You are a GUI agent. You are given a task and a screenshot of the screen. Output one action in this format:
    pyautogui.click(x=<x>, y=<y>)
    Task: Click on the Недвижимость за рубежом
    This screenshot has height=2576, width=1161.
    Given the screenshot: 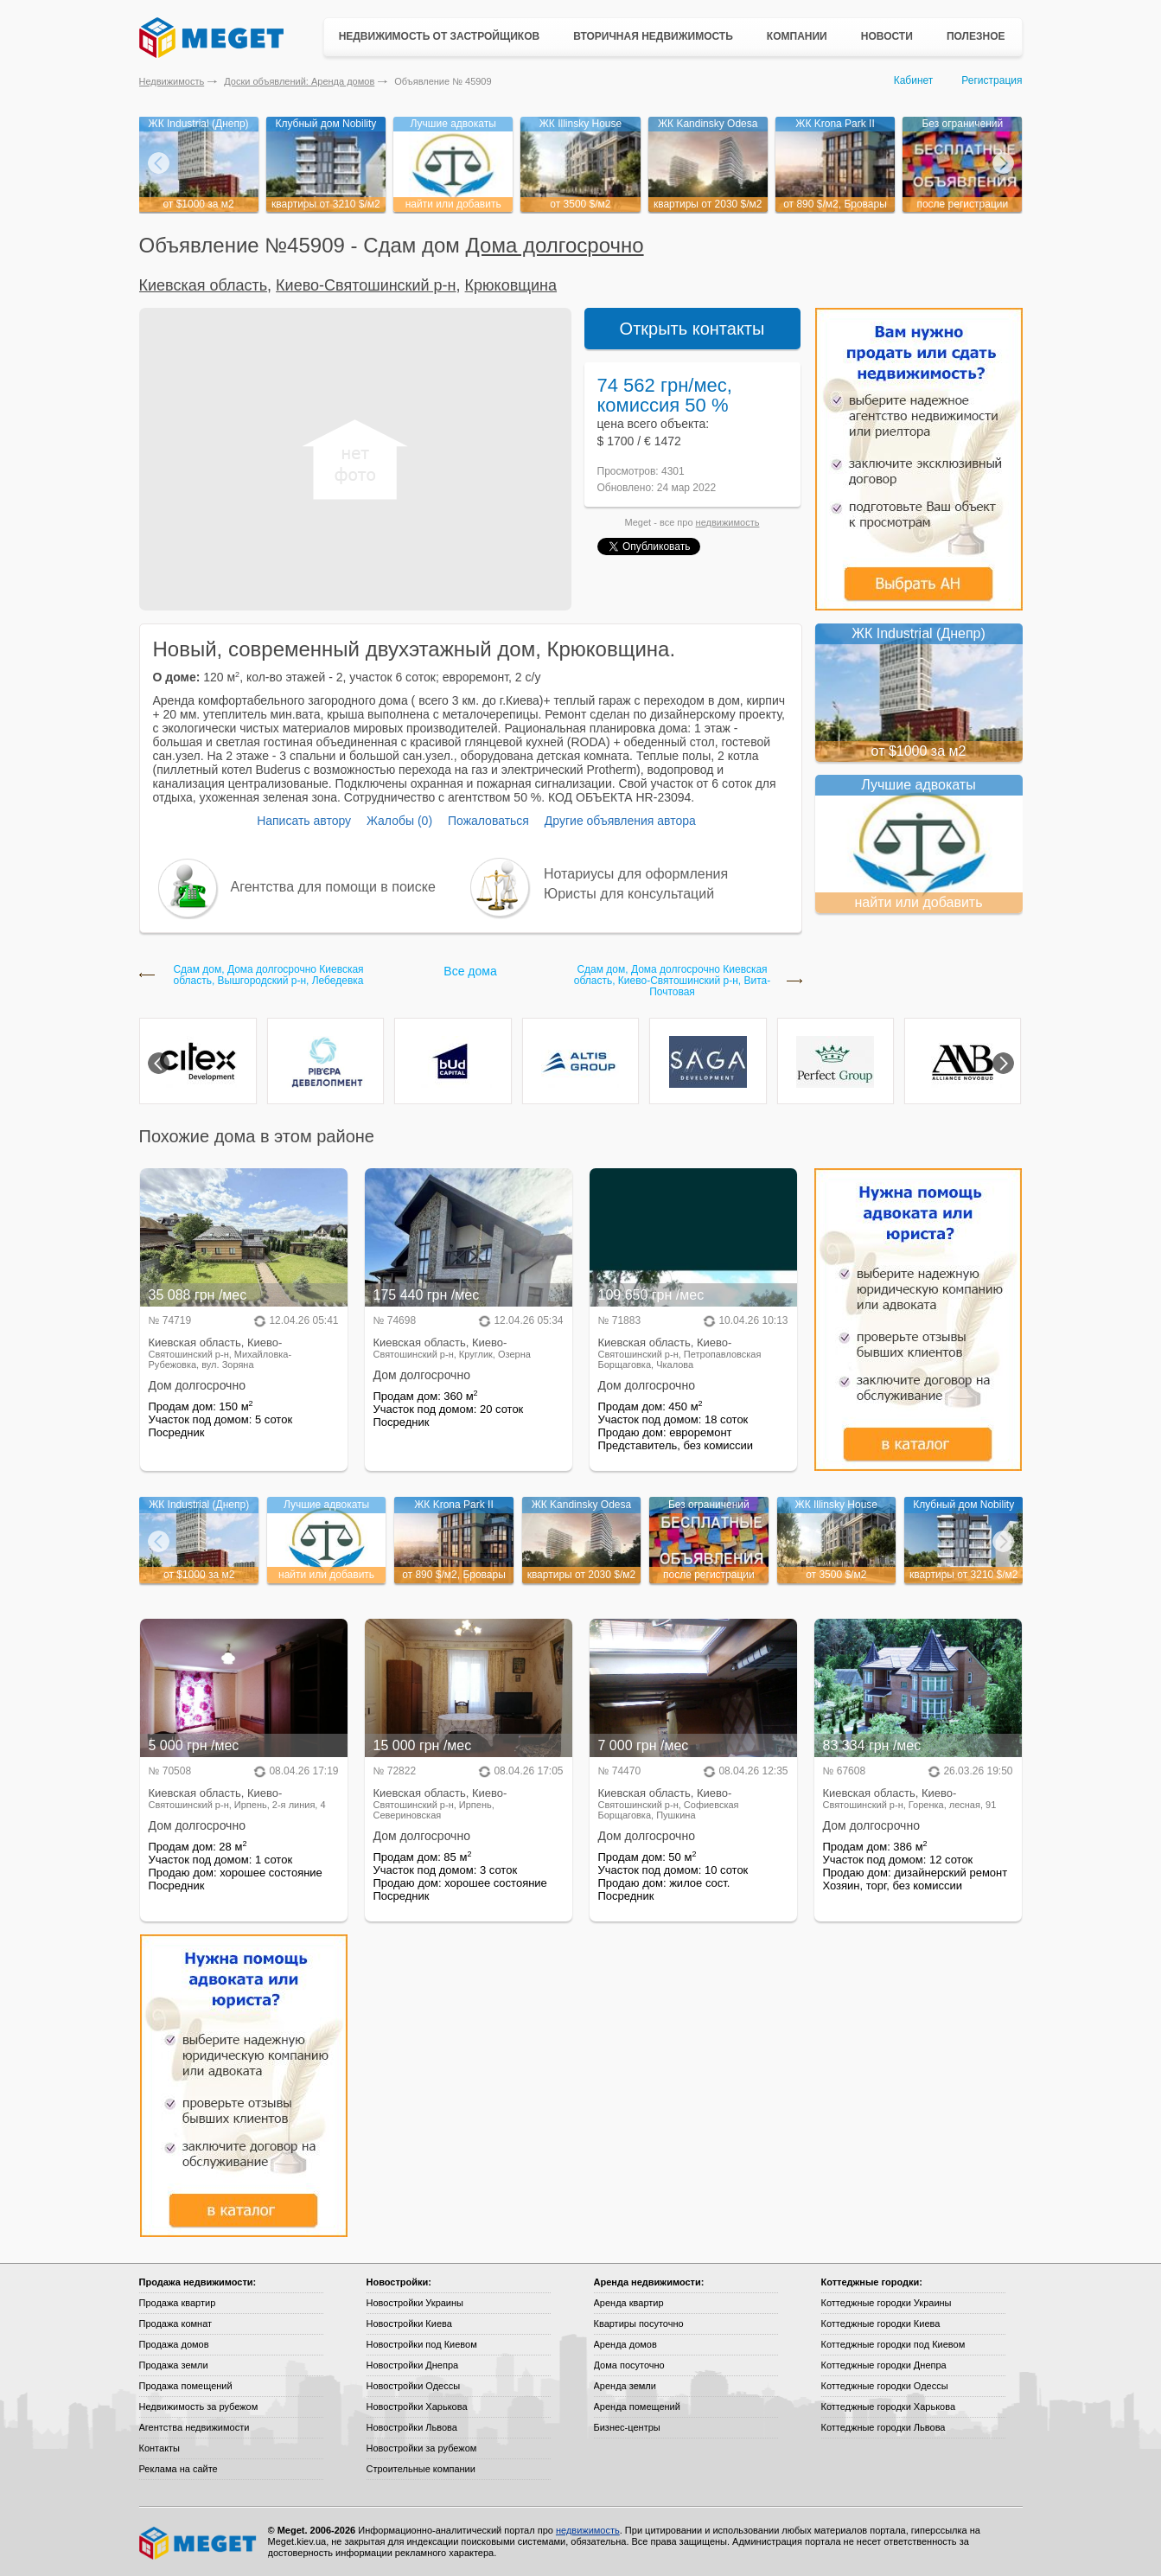 What is the action you would take?
    pyautogui.click(x=198, y=2406)
    